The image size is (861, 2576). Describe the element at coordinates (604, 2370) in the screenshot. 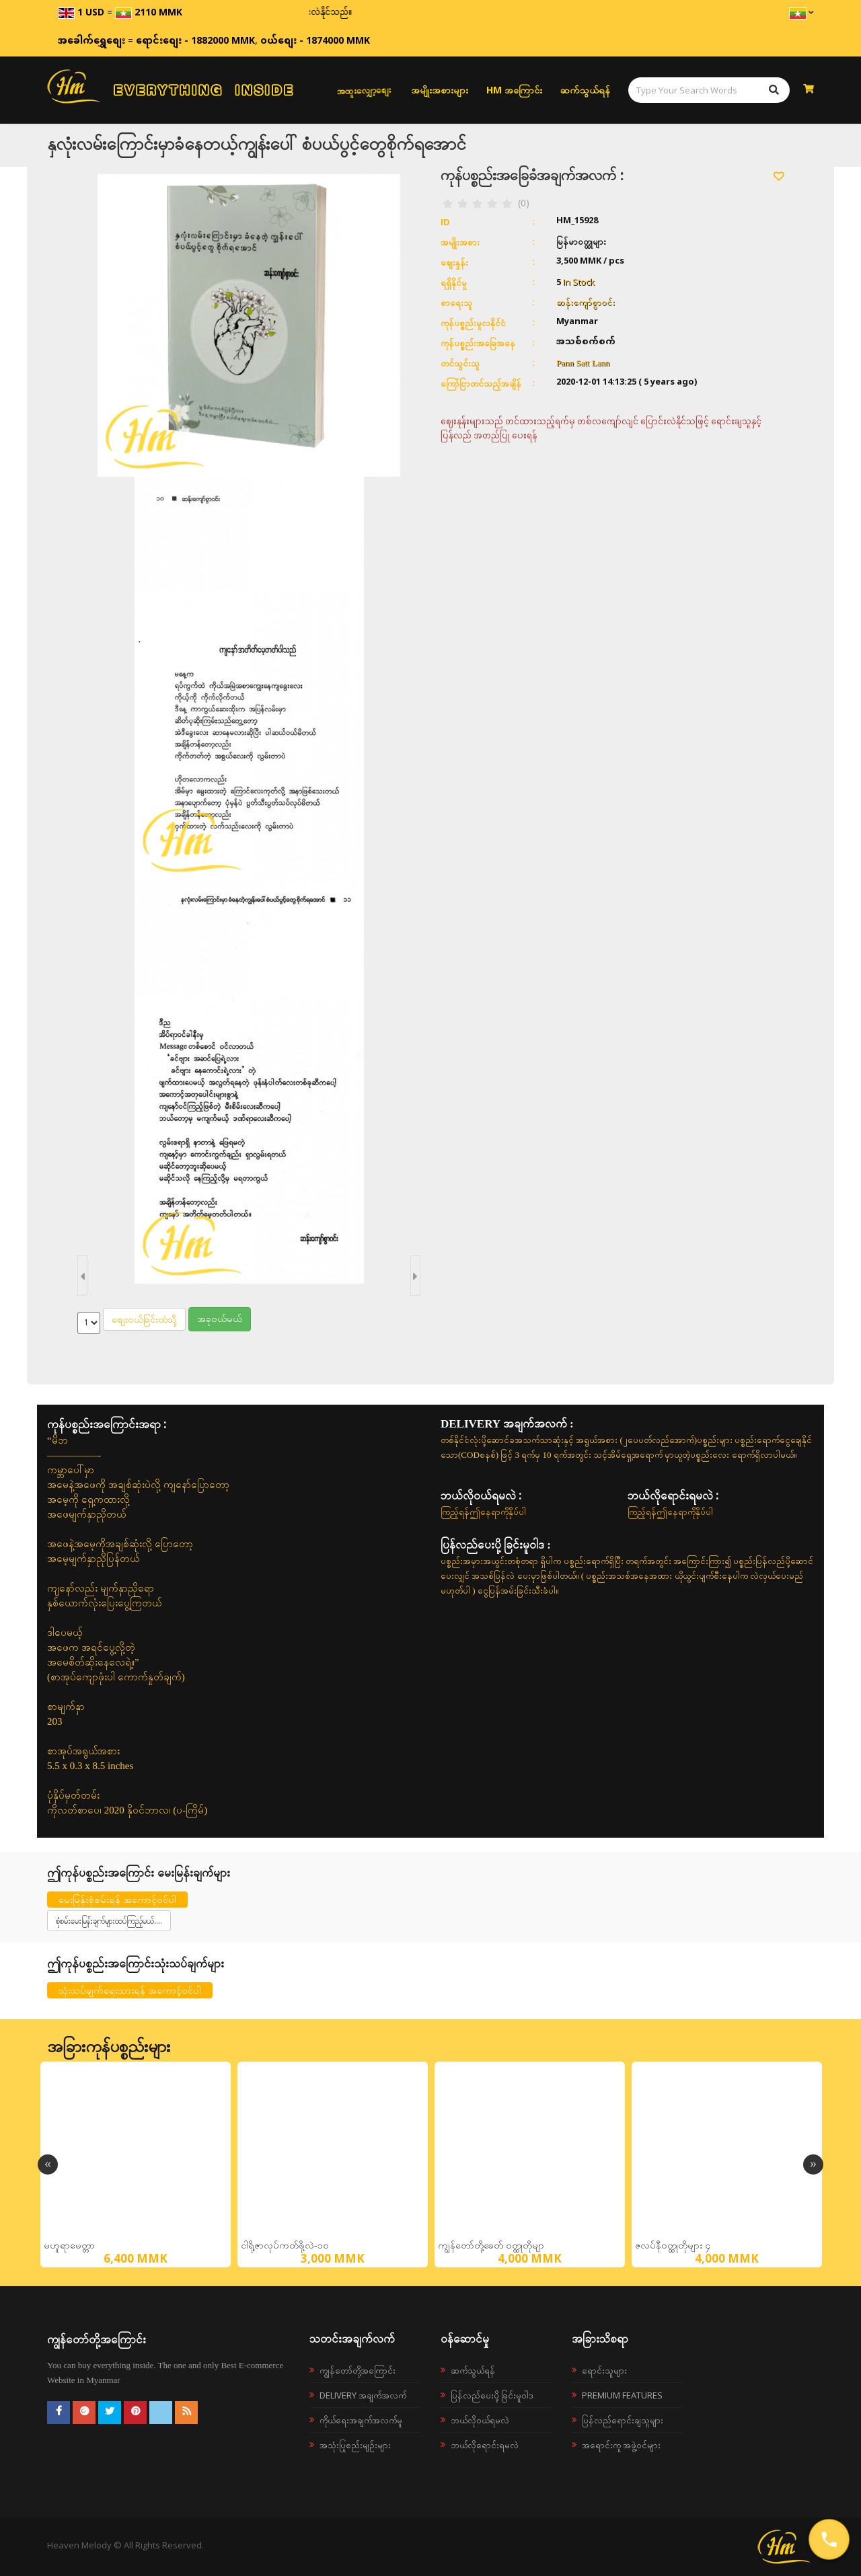

I see `ရောင်းသူများ` at that location.